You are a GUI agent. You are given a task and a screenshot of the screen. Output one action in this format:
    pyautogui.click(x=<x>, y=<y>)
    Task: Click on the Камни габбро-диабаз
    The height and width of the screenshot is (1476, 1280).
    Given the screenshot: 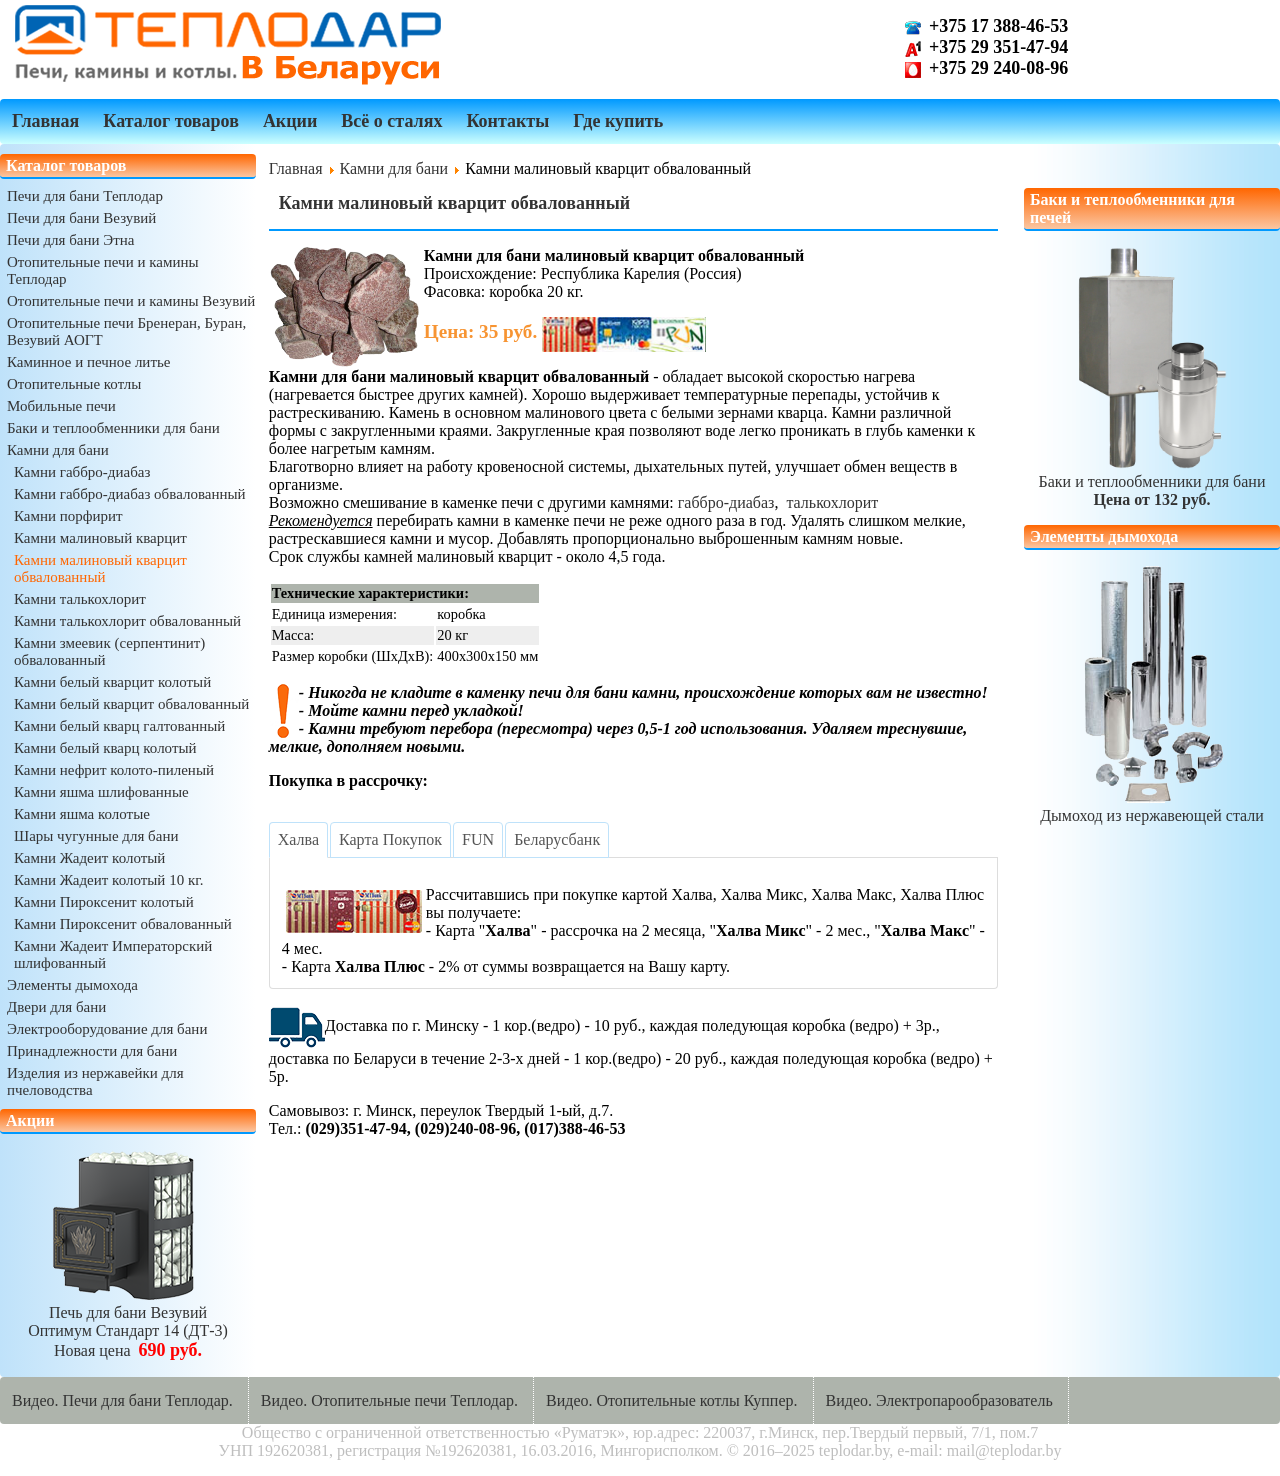 What is the action you would take?
    pyautogui.click(x=82, y=472)
    